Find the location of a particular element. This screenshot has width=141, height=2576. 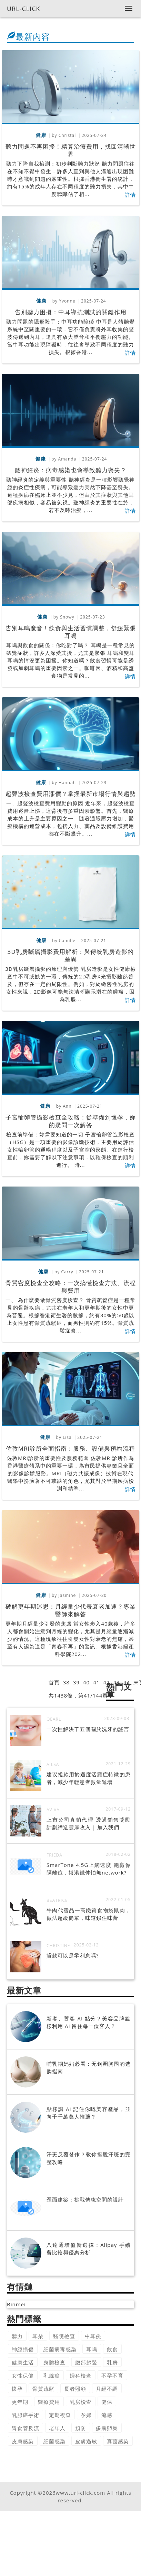

皮膚感染 is located at coordinates (23, 2441).